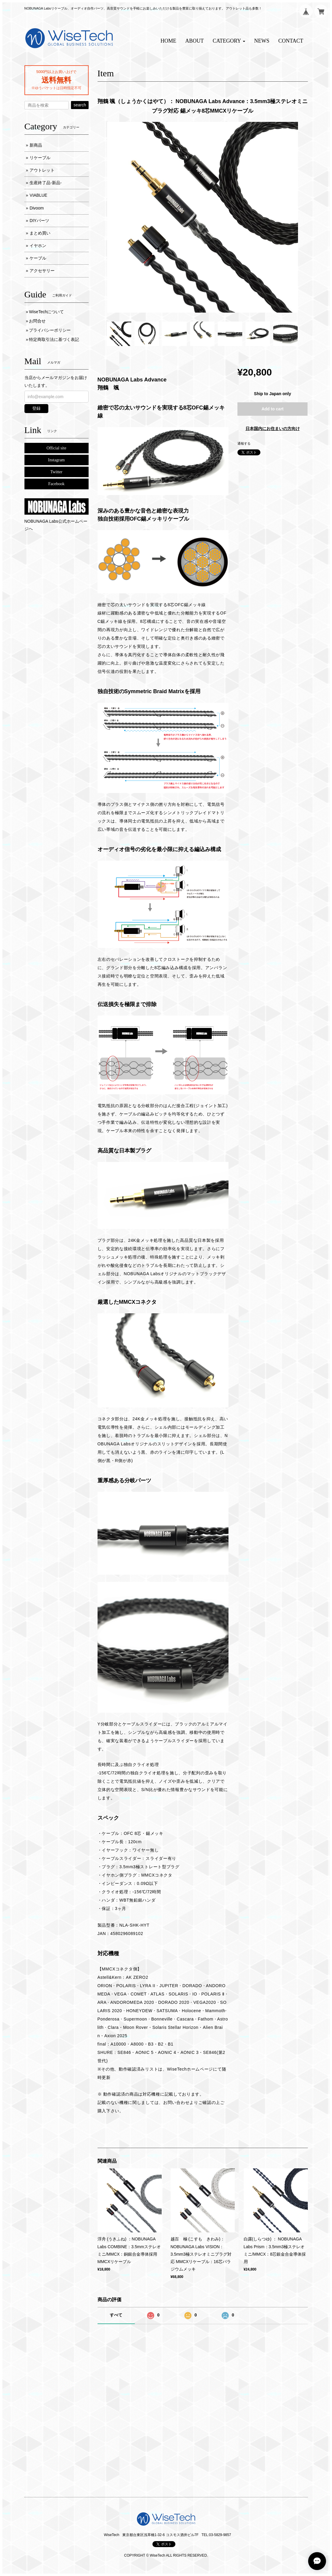  What do you see at coordinates (38, 258) in the screenshot?
I see `ケーブル` at bounding box center [38, 258].